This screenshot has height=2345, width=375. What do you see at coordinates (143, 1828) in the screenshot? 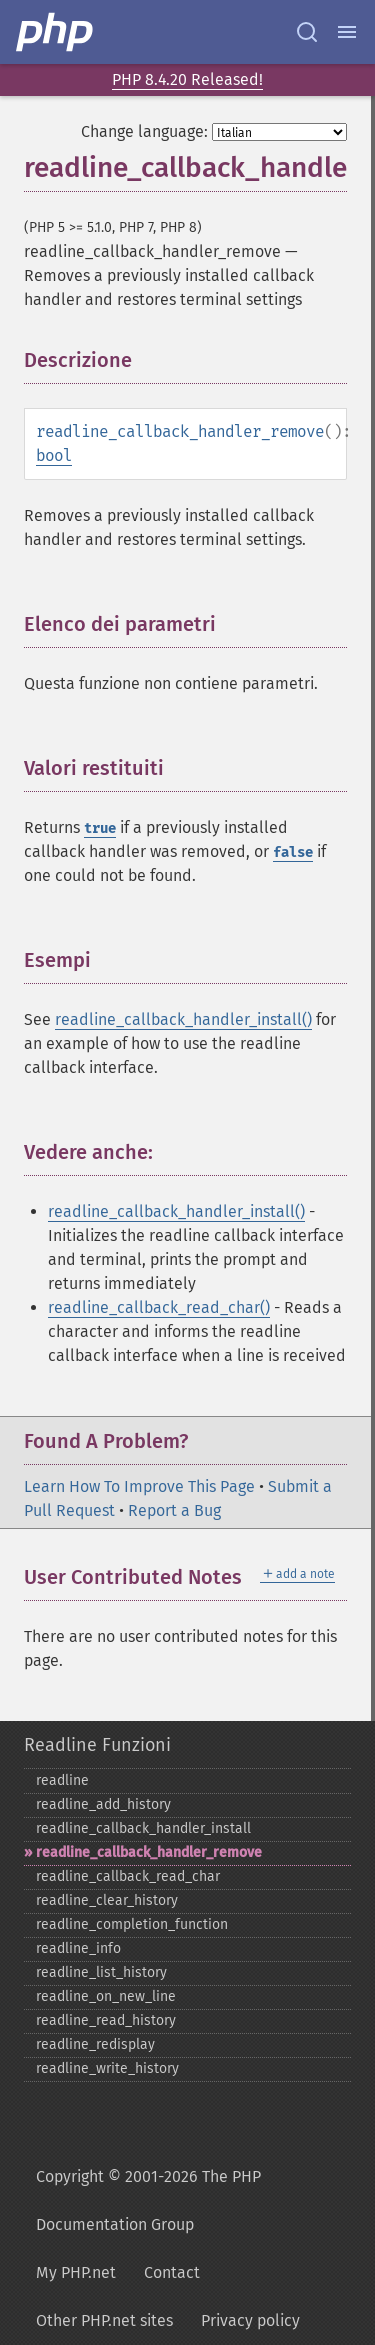
I see `readline_​callback_​handler_​install` at bounding box center [143, 1828].